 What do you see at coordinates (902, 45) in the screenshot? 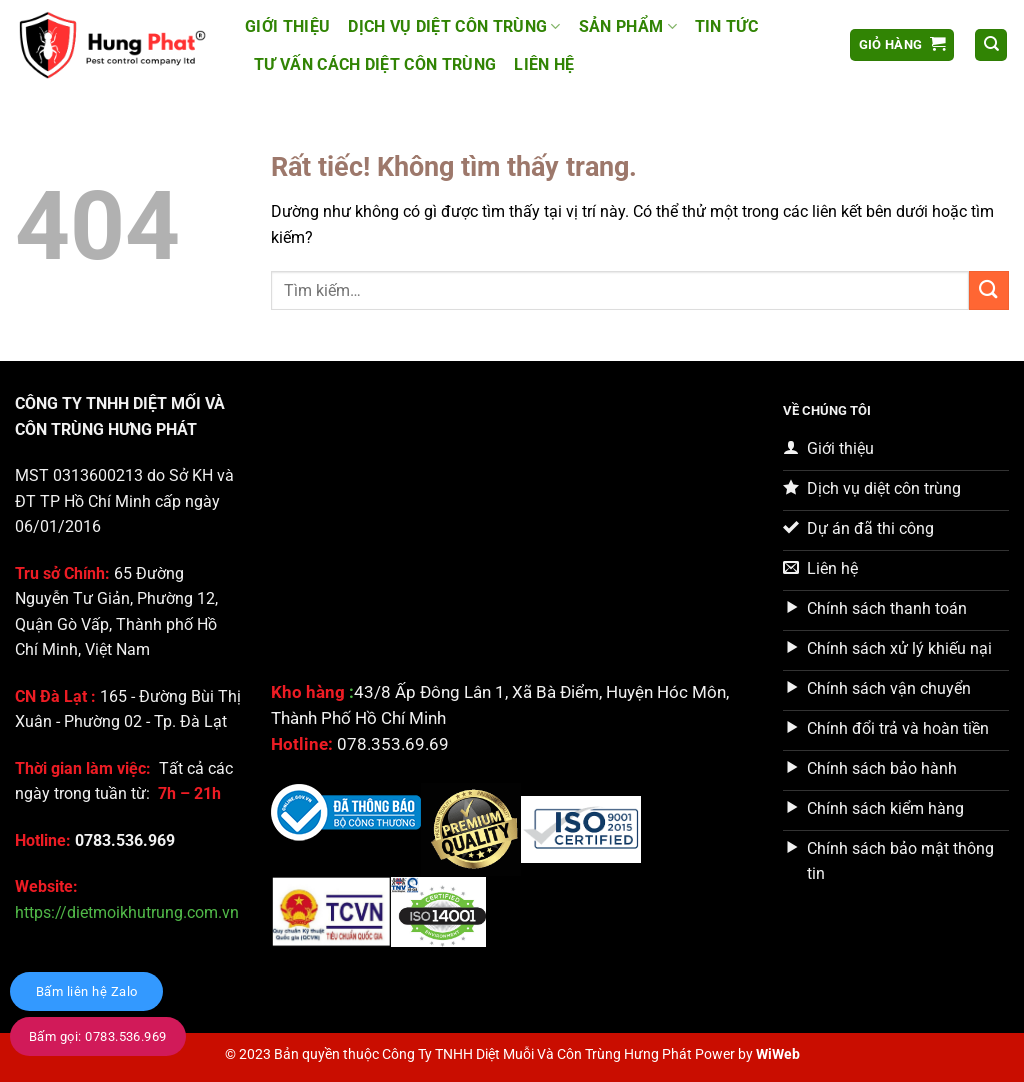
I see `[button]` at bounding box center [902, 45].